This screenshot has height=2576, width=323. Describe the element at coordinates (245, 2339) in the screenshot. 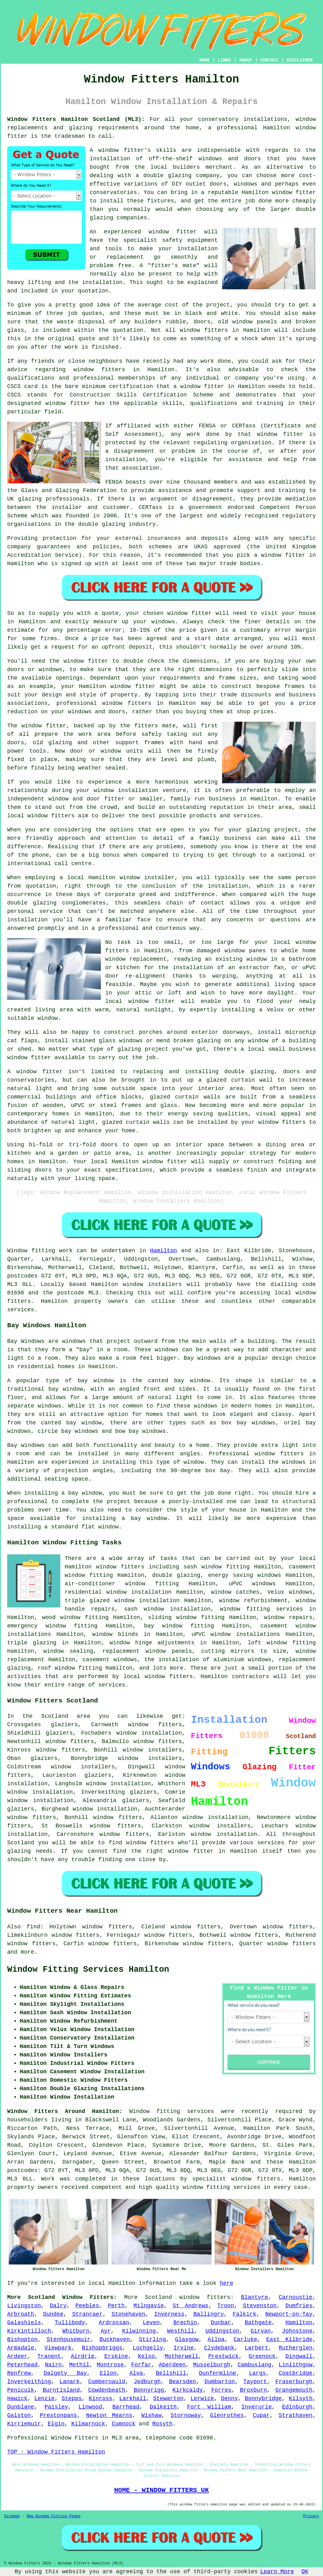

I see `Carluke` at that location.